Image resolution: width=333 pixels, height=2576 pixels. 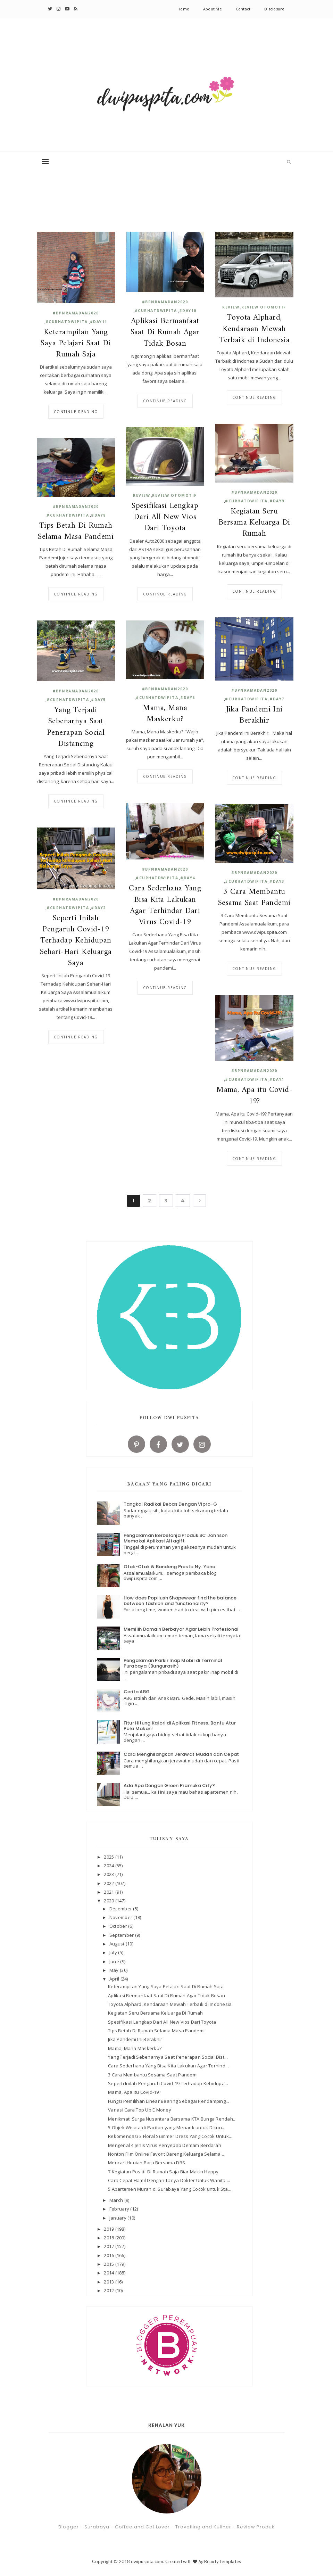 What do you see at coordinates (243, 8) in the screenshot?
I see `Contact` at bounding box center [243, 8].